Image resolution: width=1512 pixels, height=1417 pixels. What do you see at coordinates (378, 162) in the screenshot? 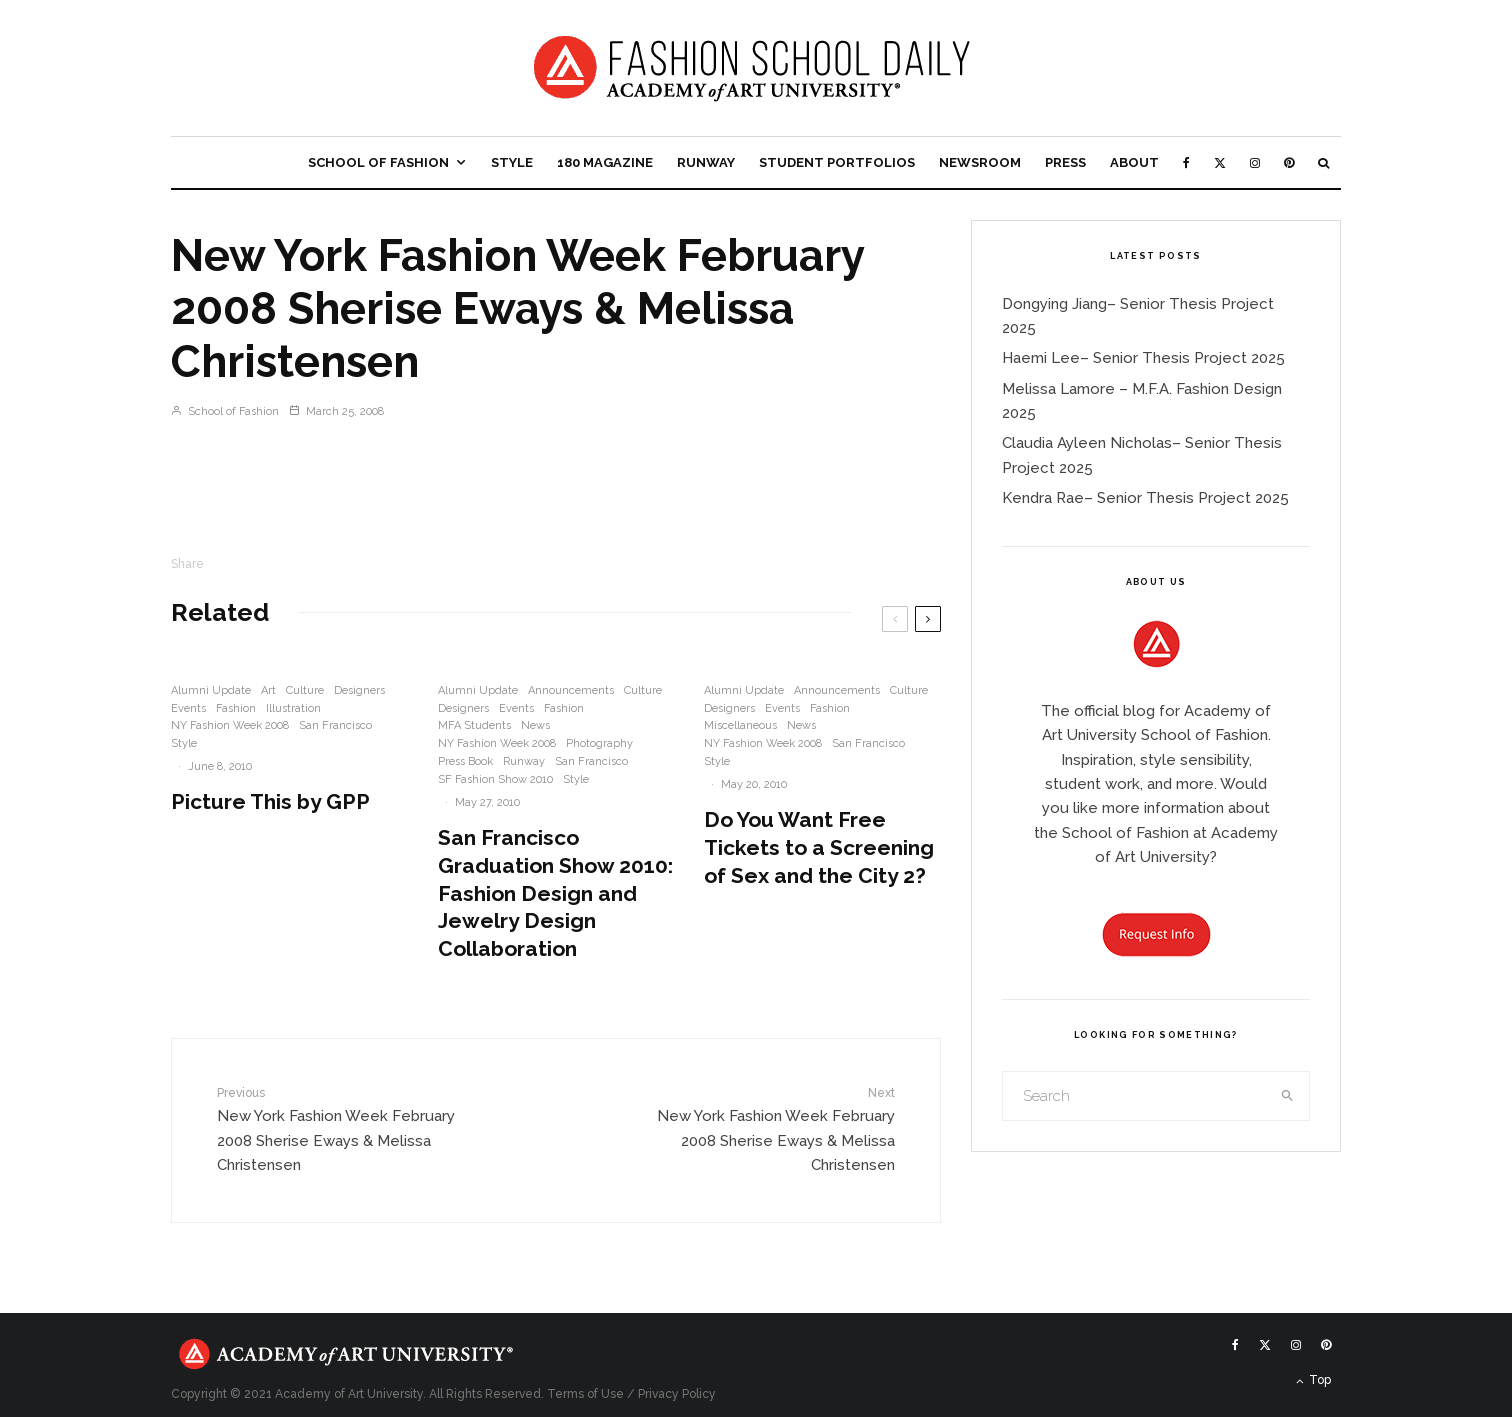
I see `School of Fashion` at bounding box center [378, 162].